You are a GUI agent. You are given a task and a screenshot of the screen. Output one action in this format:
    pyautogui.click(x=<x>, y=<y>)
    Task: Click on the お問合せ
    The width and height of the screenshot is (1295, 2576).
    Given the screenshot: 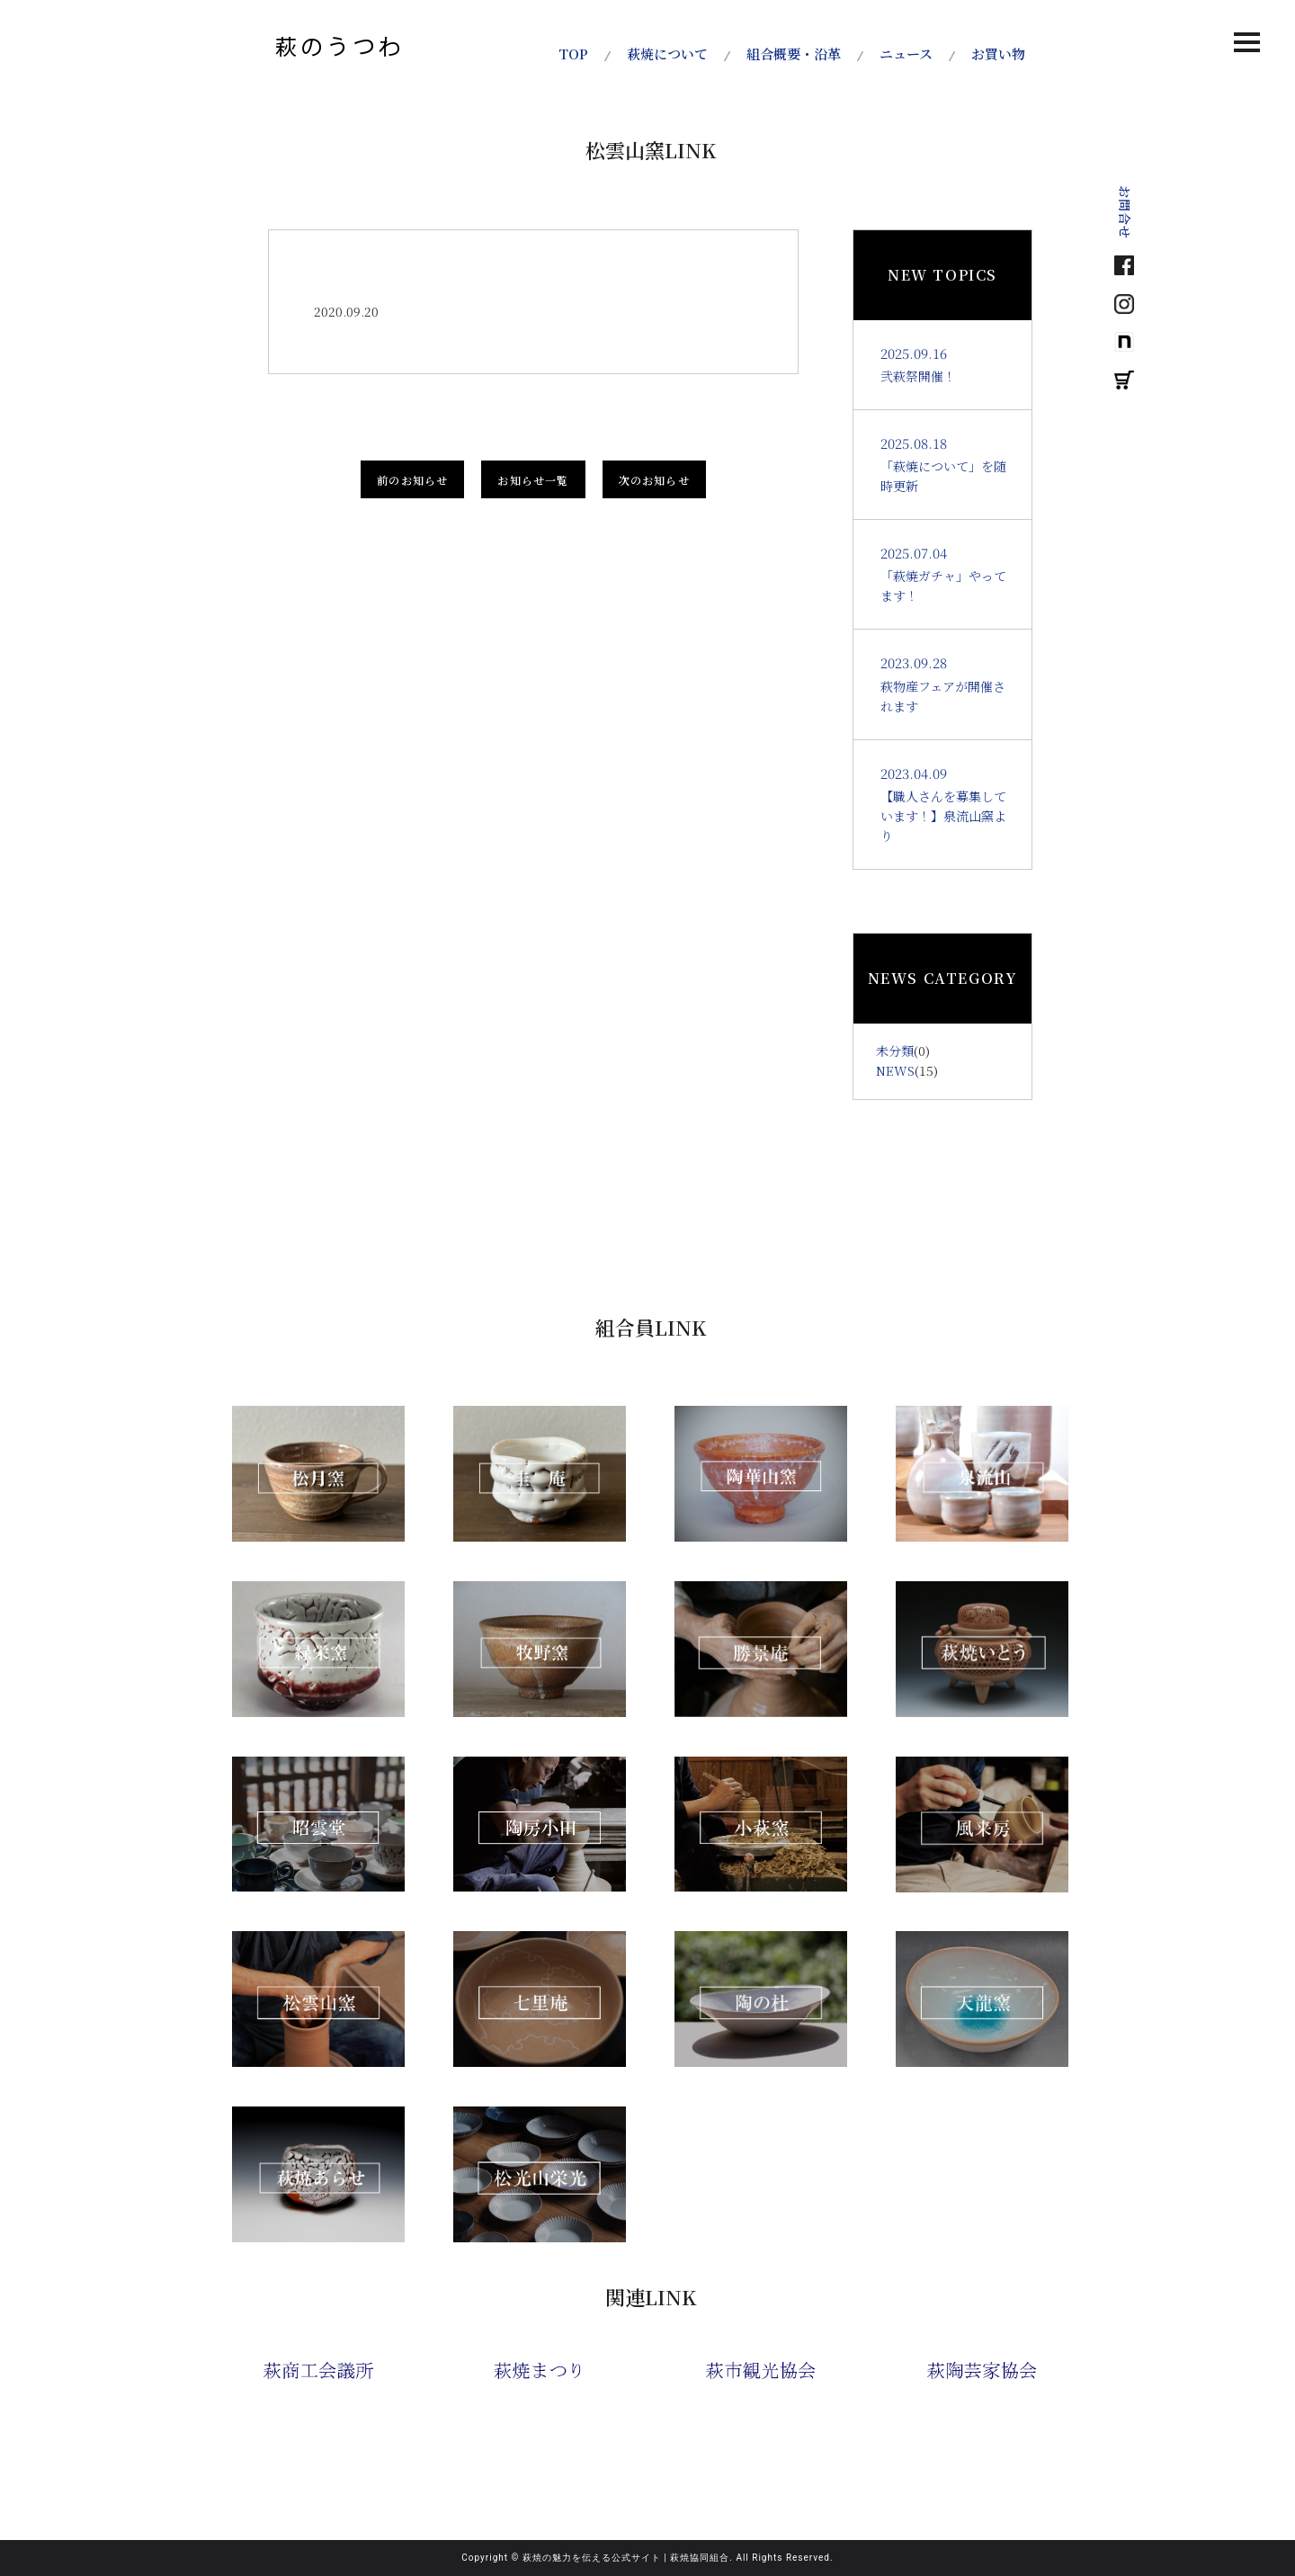 What is the action you would take?
    pyautogui.click(x=1125, y=212)
    